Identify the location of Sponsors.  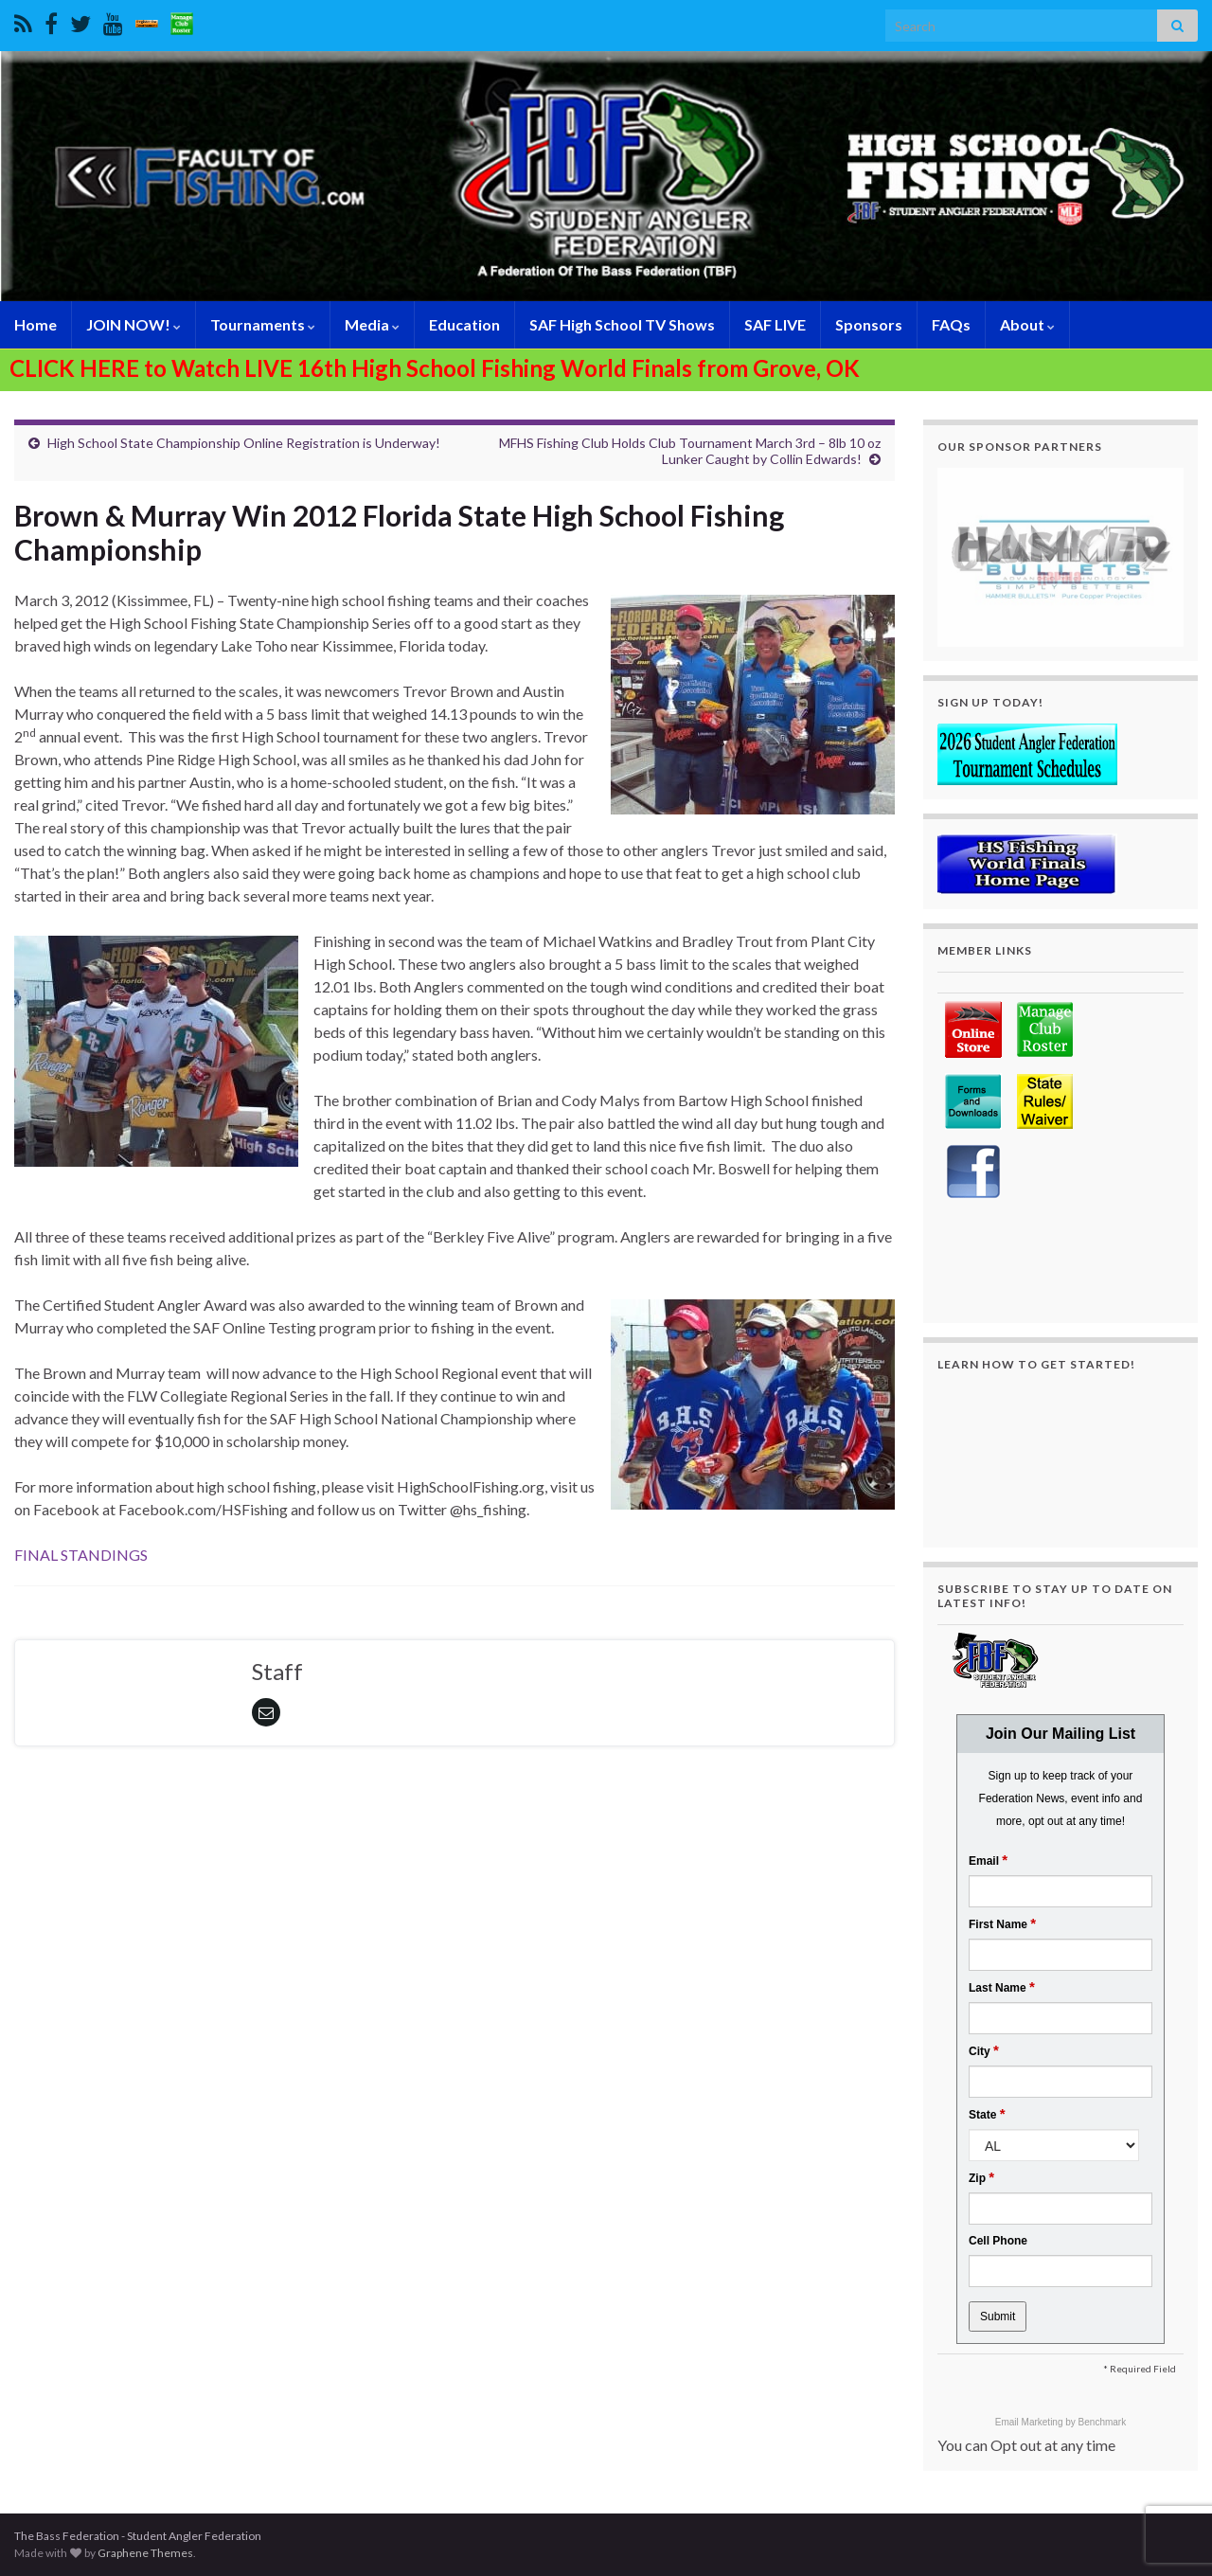
(868, 324).